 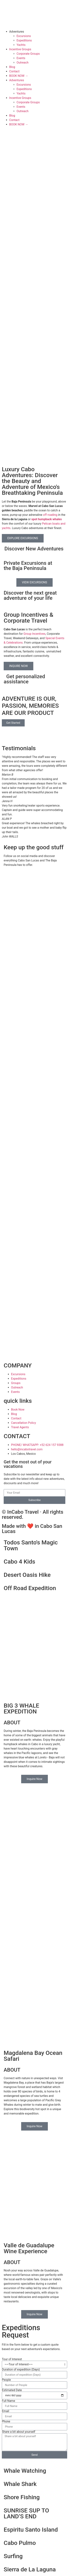 What do you see at coordinates (16, 31) in the screenshot?
I see `Adventures` at bounding box center [16, 31].